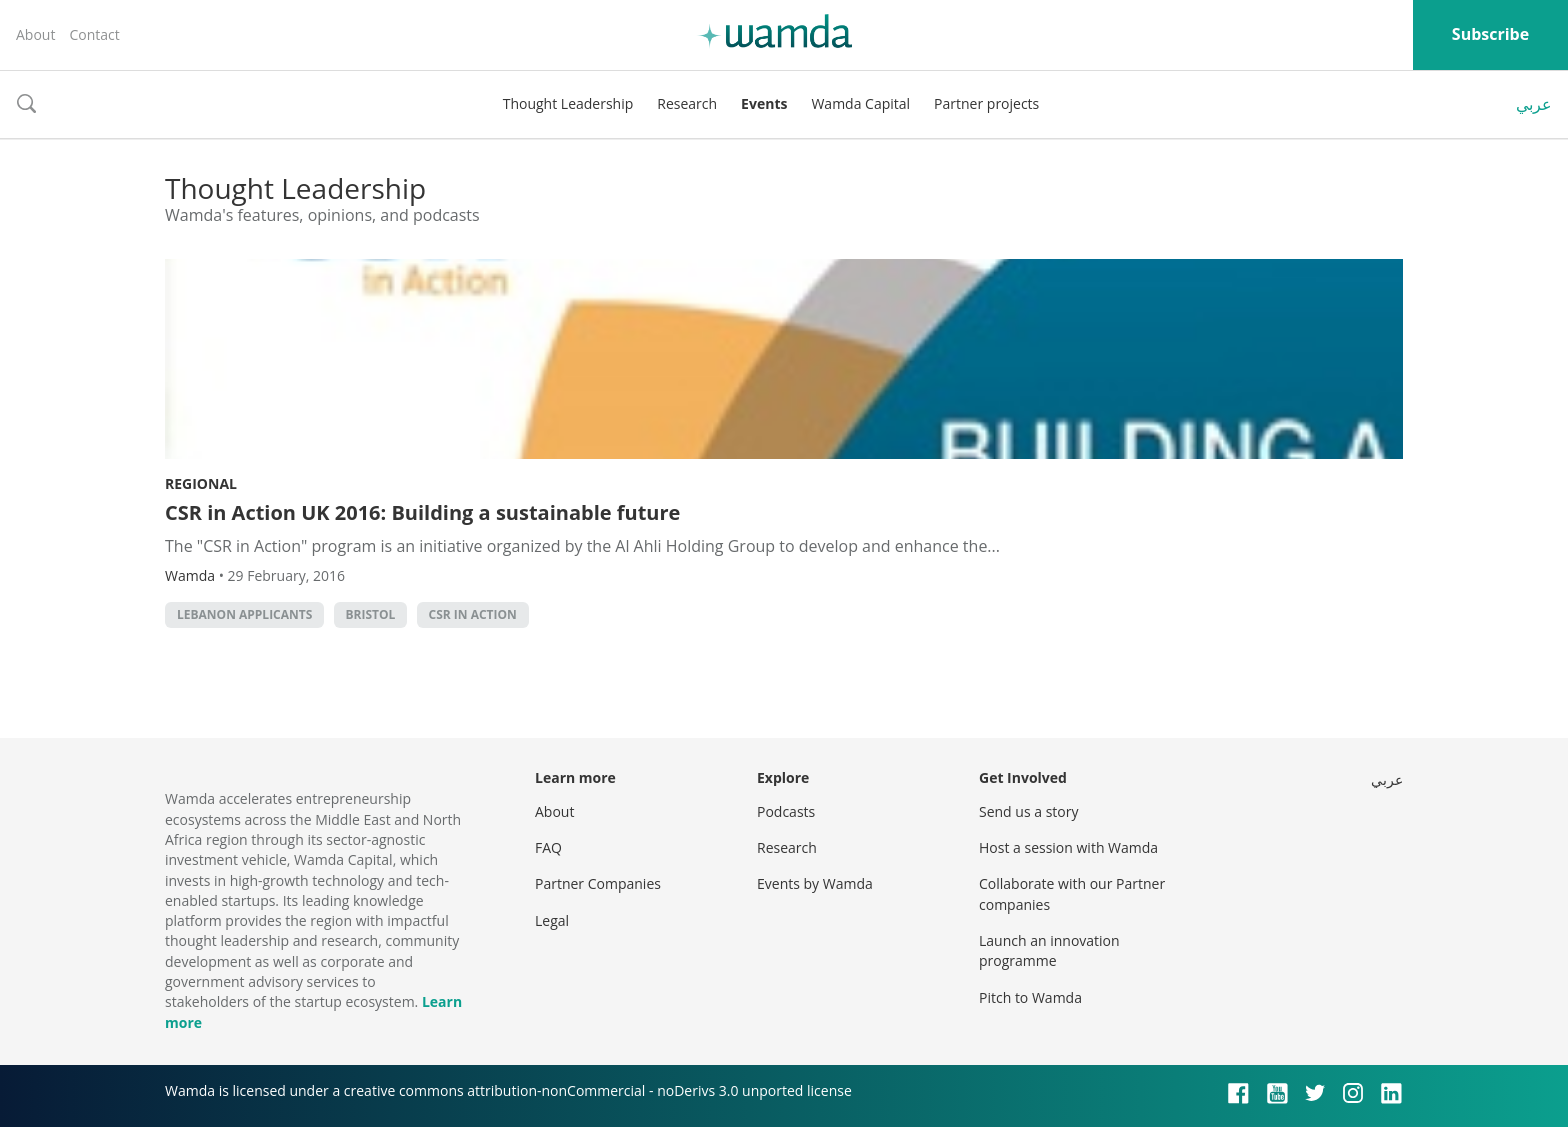  Describe the element at coordinates (986, 103) in the screenshot. I see `Partner projects` at that location.